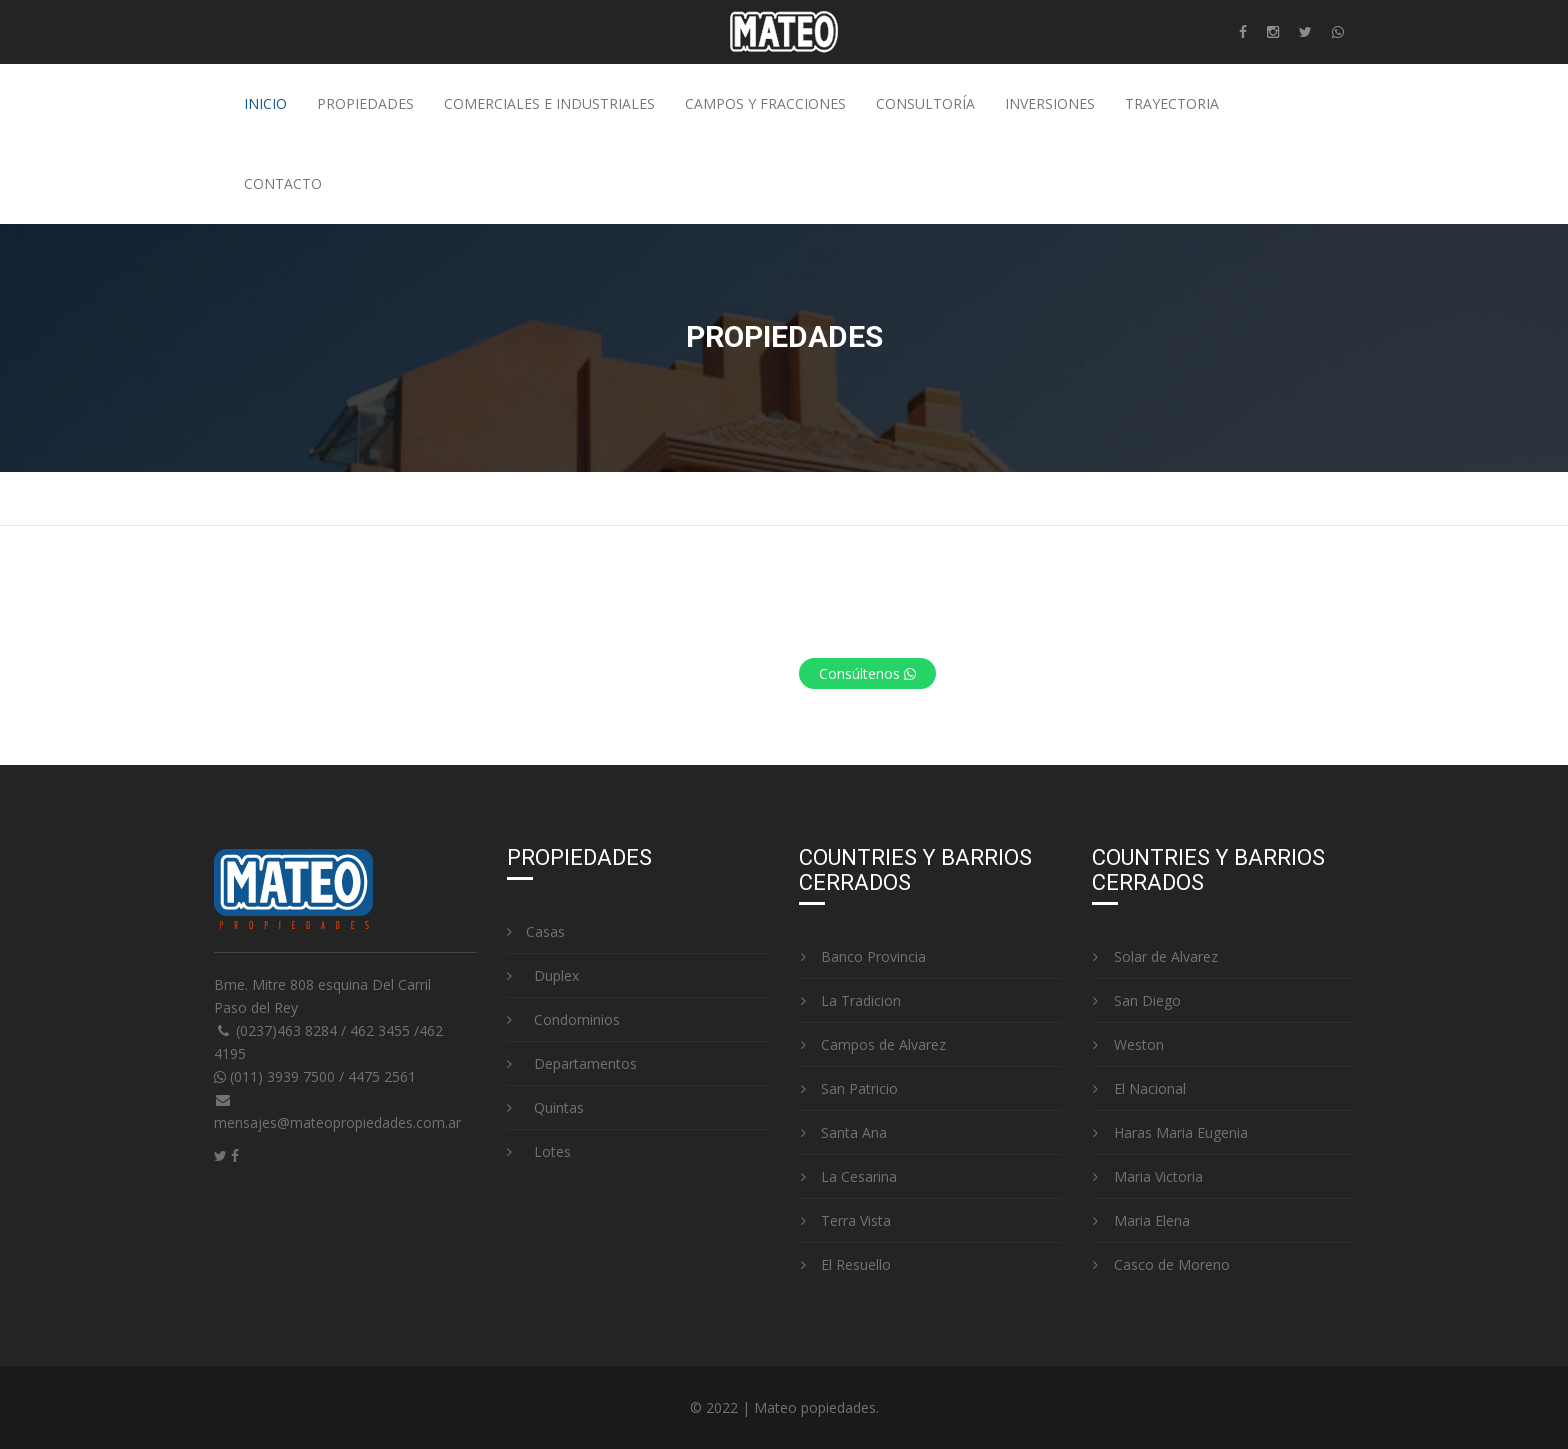 The image size is (1568, 1449). What do you see at coordinates (543, 975) in the screenshot?
I see `Duplex` at bounding box center [543, 975].